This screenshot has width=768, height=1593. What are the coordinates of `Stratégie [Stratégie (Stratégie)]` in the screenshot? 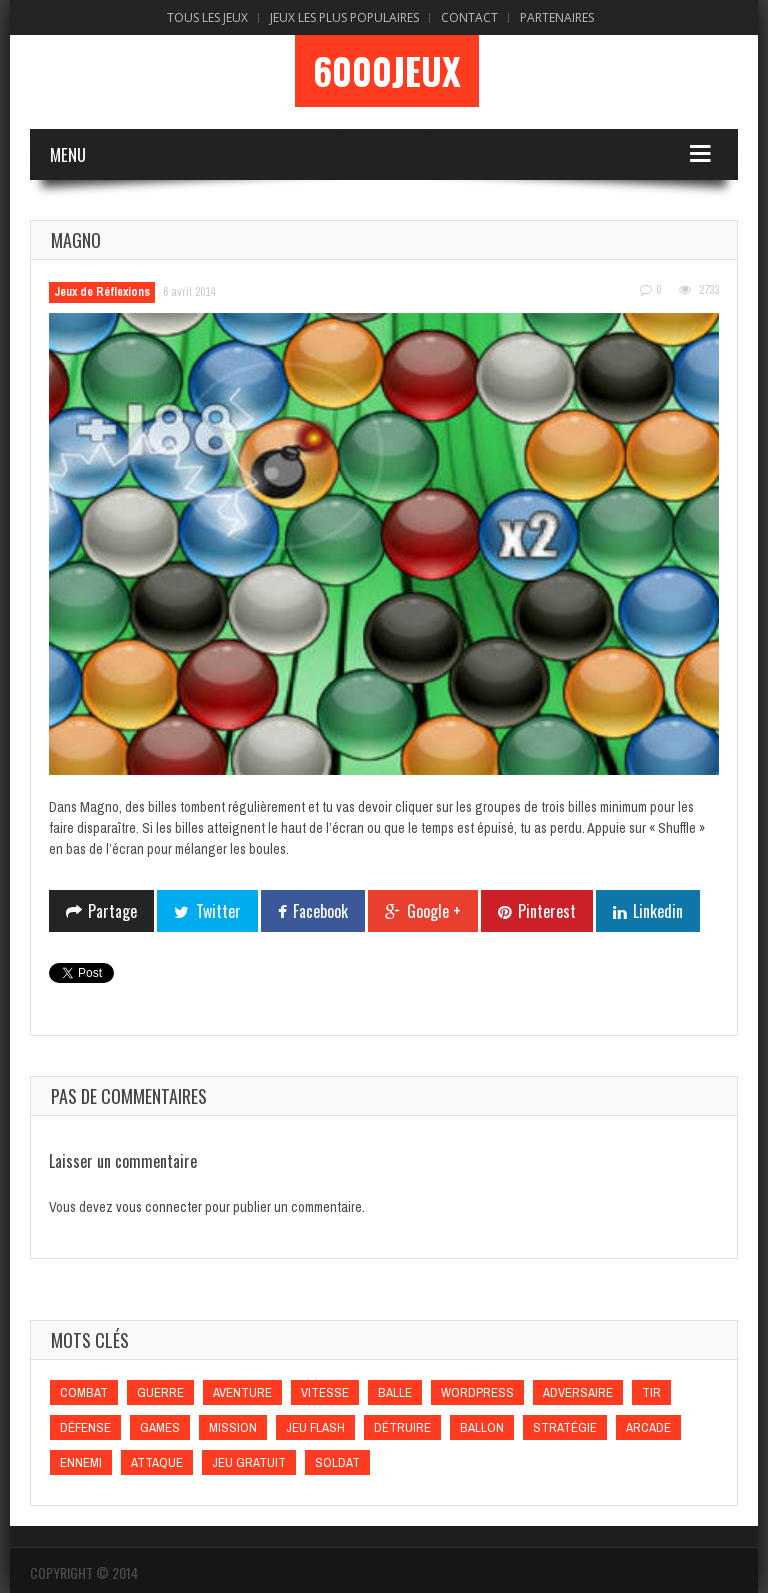 It's located at (565, 1427).